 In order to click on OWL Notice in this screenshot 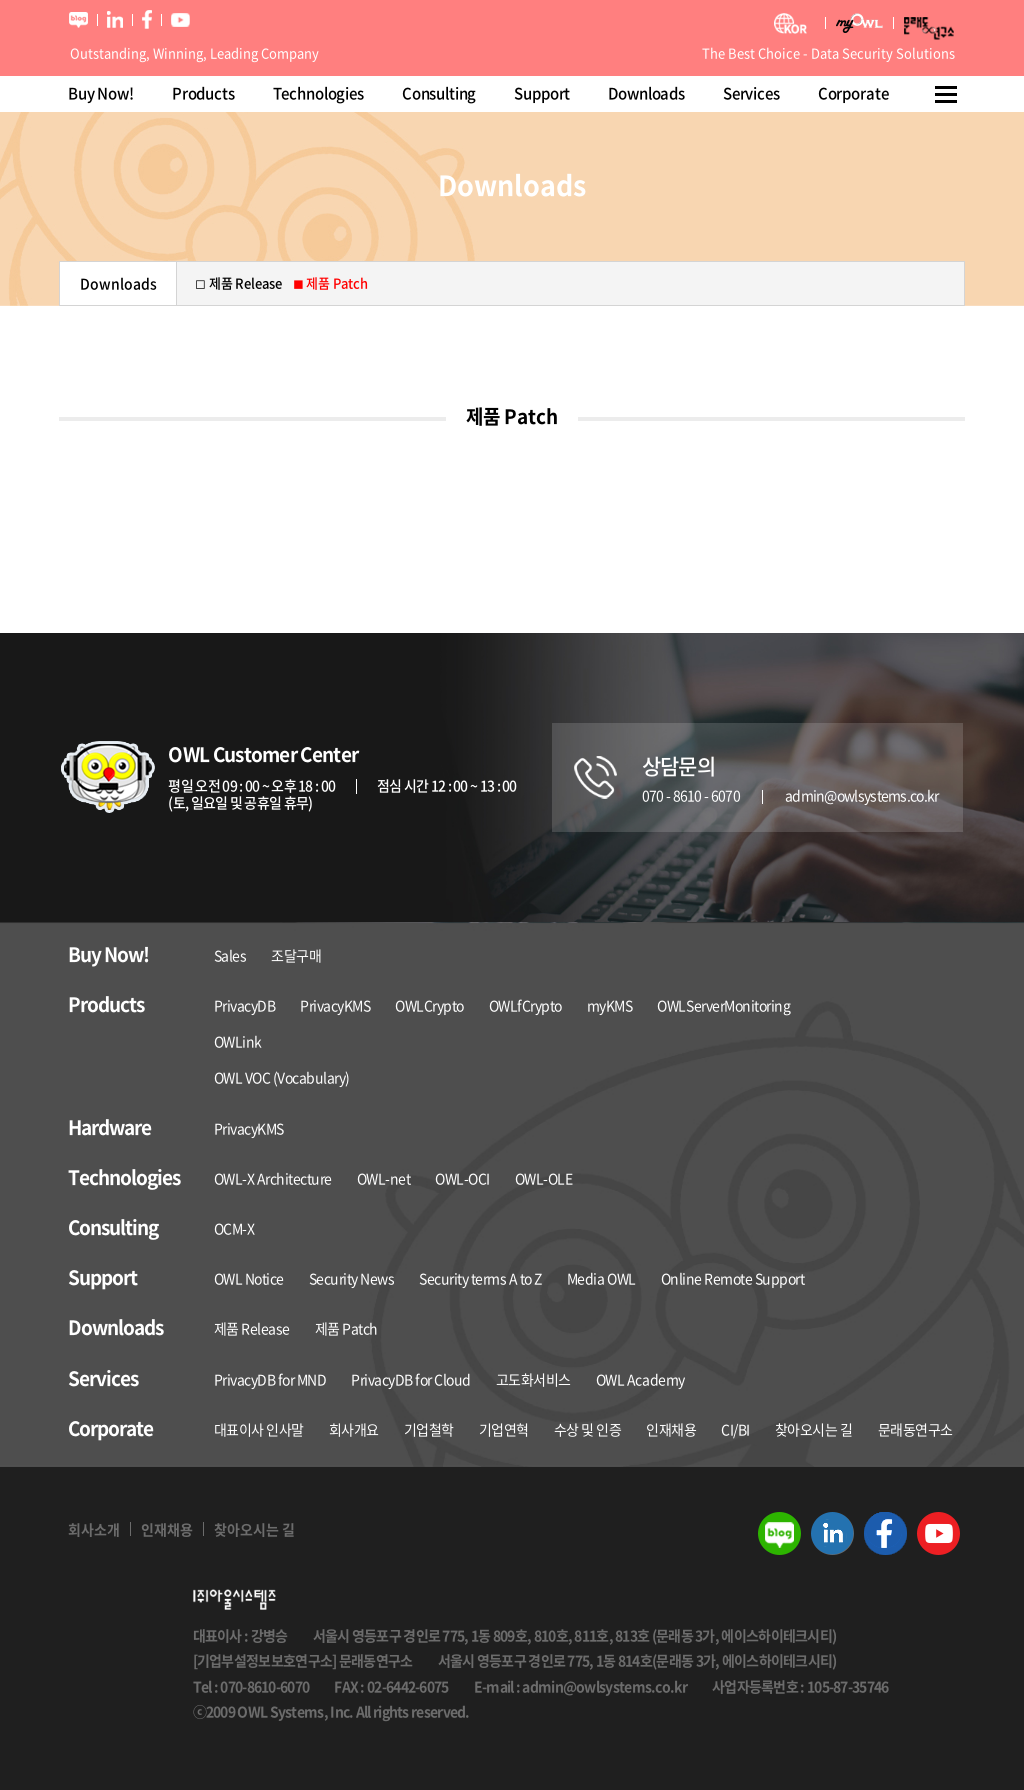, I will do `click(249, 1278)`.